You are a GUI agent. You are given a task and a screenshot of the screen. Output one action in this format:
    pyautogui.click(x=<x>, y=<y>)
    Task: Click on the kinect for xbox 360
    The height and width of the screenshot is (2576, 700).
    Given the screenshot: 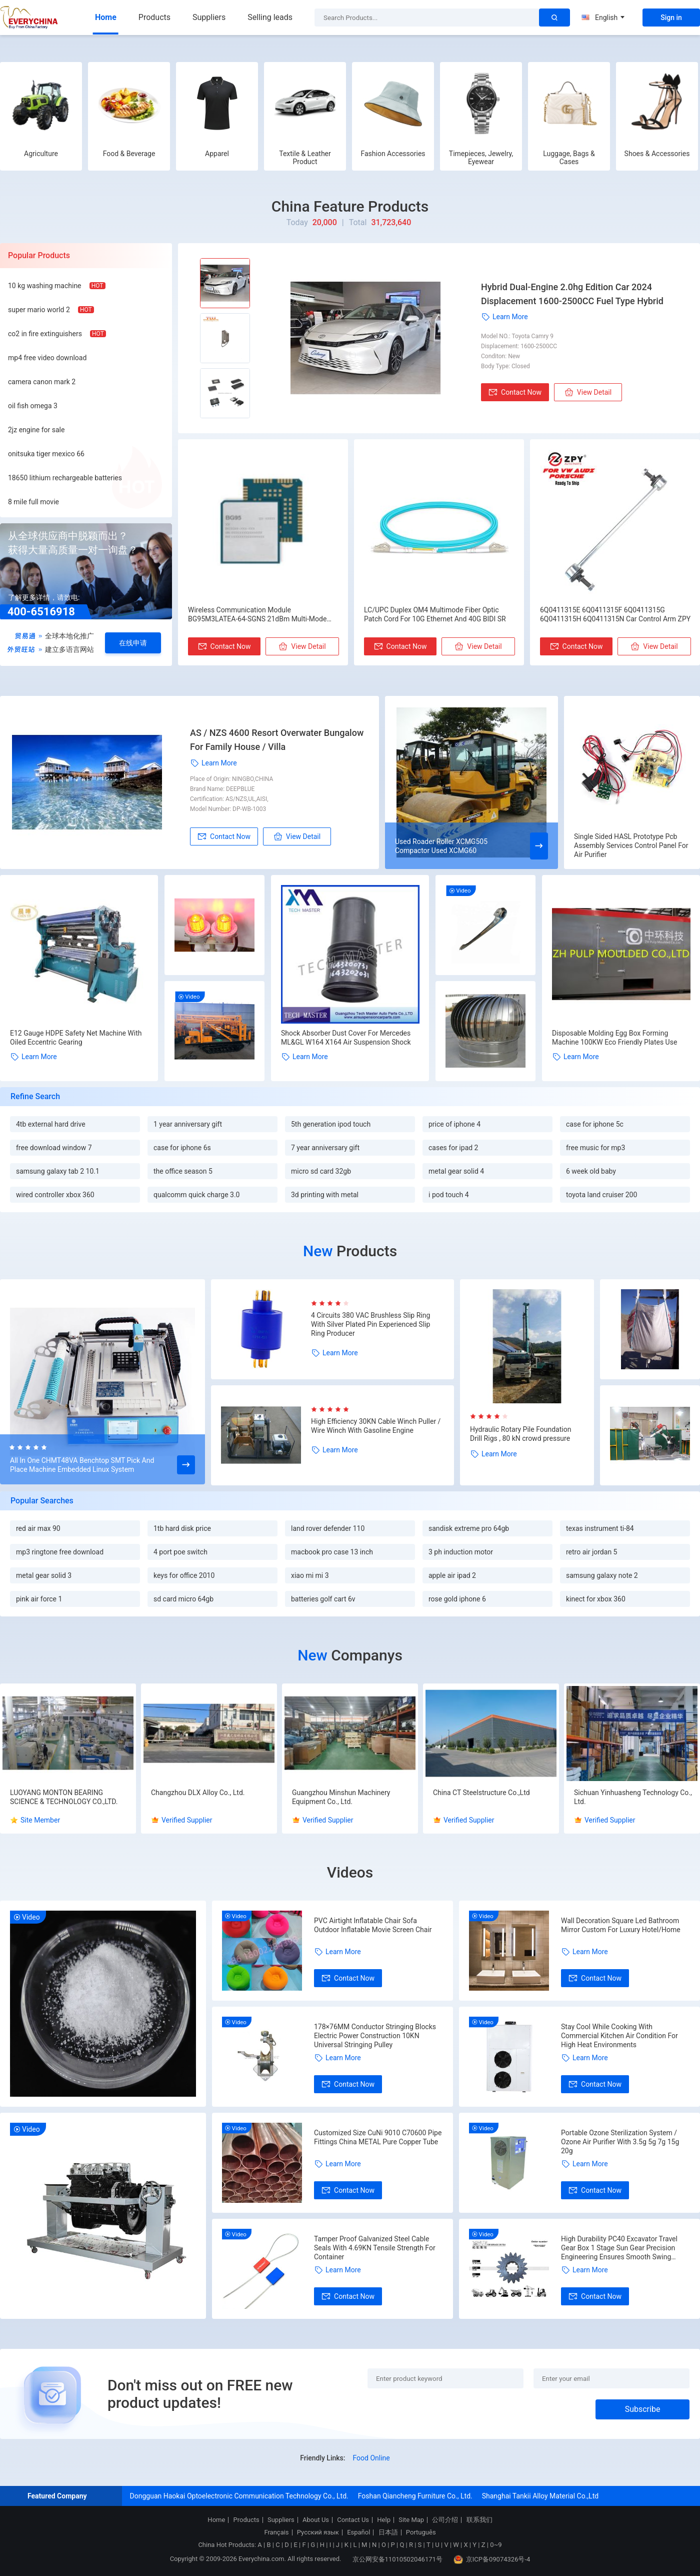 What is the action you would take?
    pyautogui.click(x=596, y=1599)
    